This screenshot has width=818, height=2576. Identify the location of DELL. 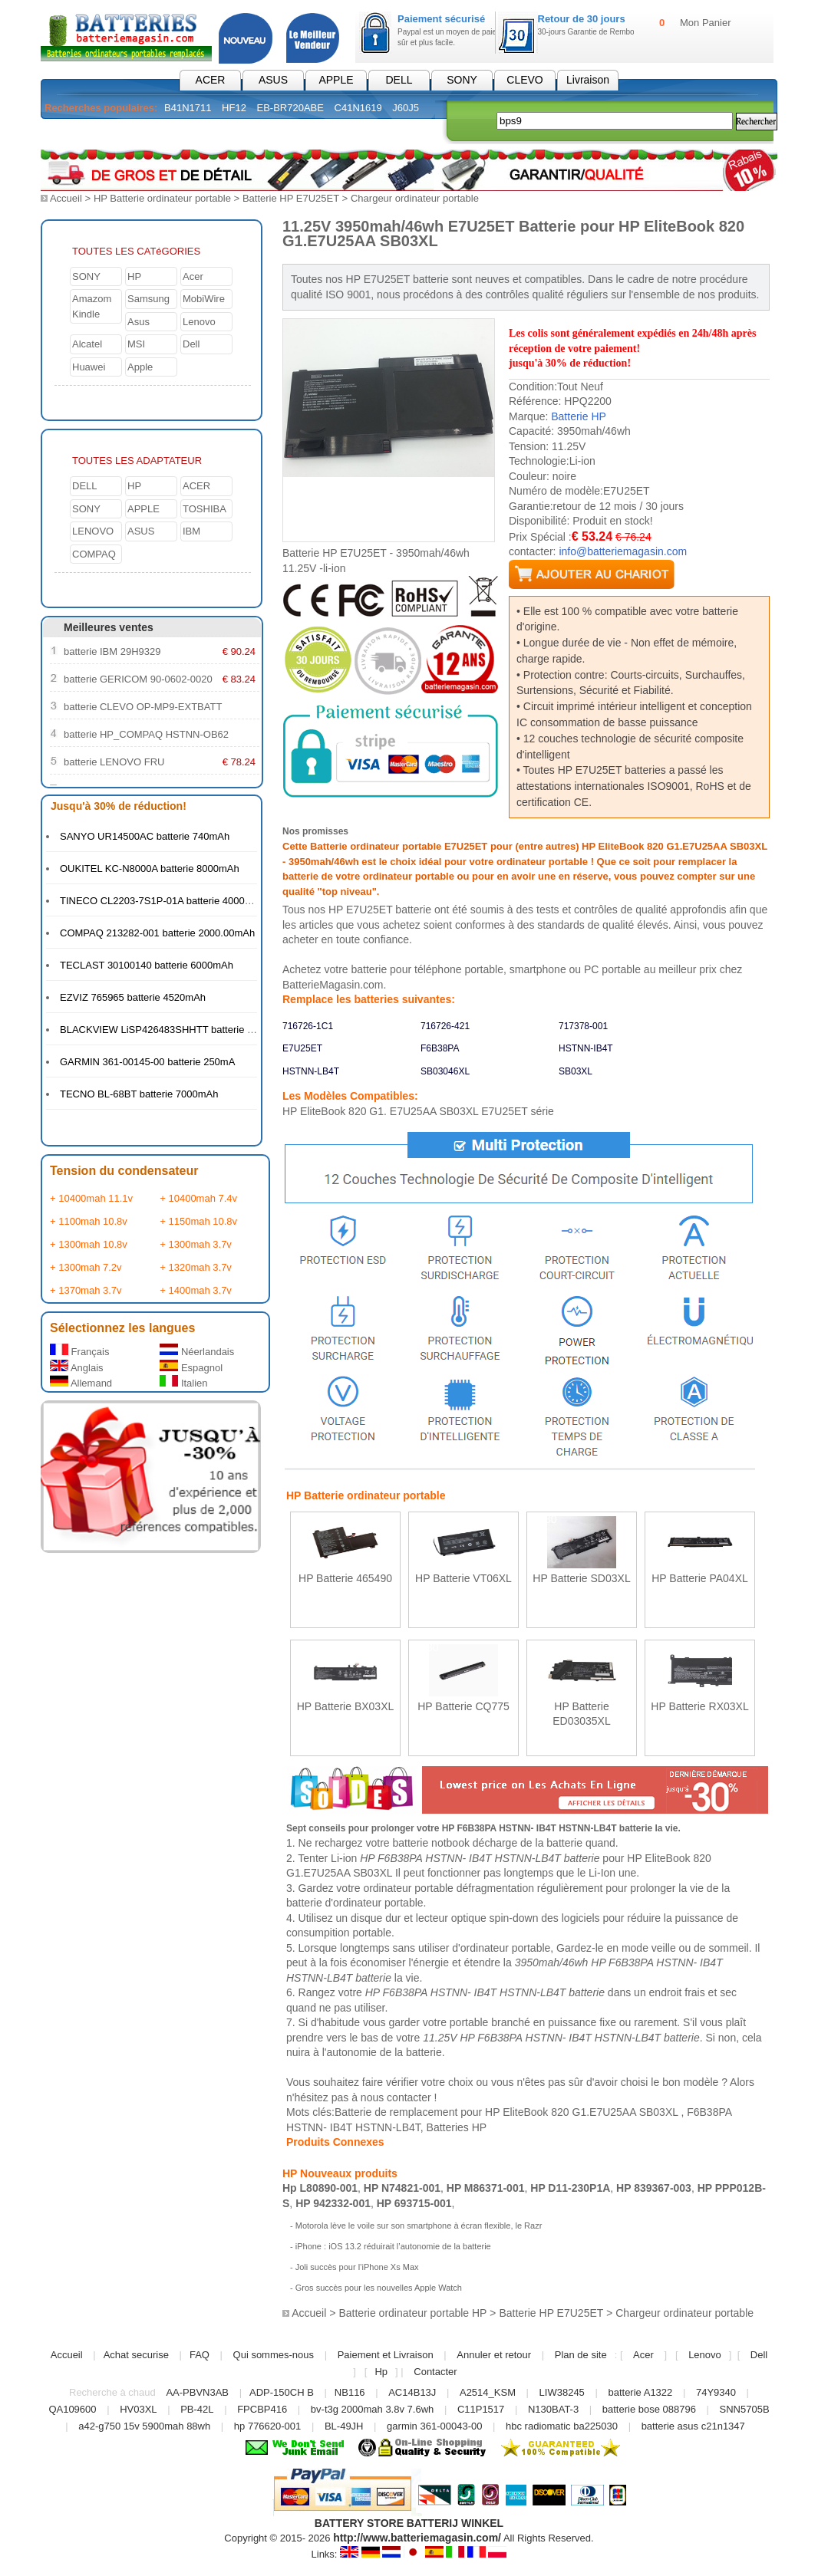
(398, 80).